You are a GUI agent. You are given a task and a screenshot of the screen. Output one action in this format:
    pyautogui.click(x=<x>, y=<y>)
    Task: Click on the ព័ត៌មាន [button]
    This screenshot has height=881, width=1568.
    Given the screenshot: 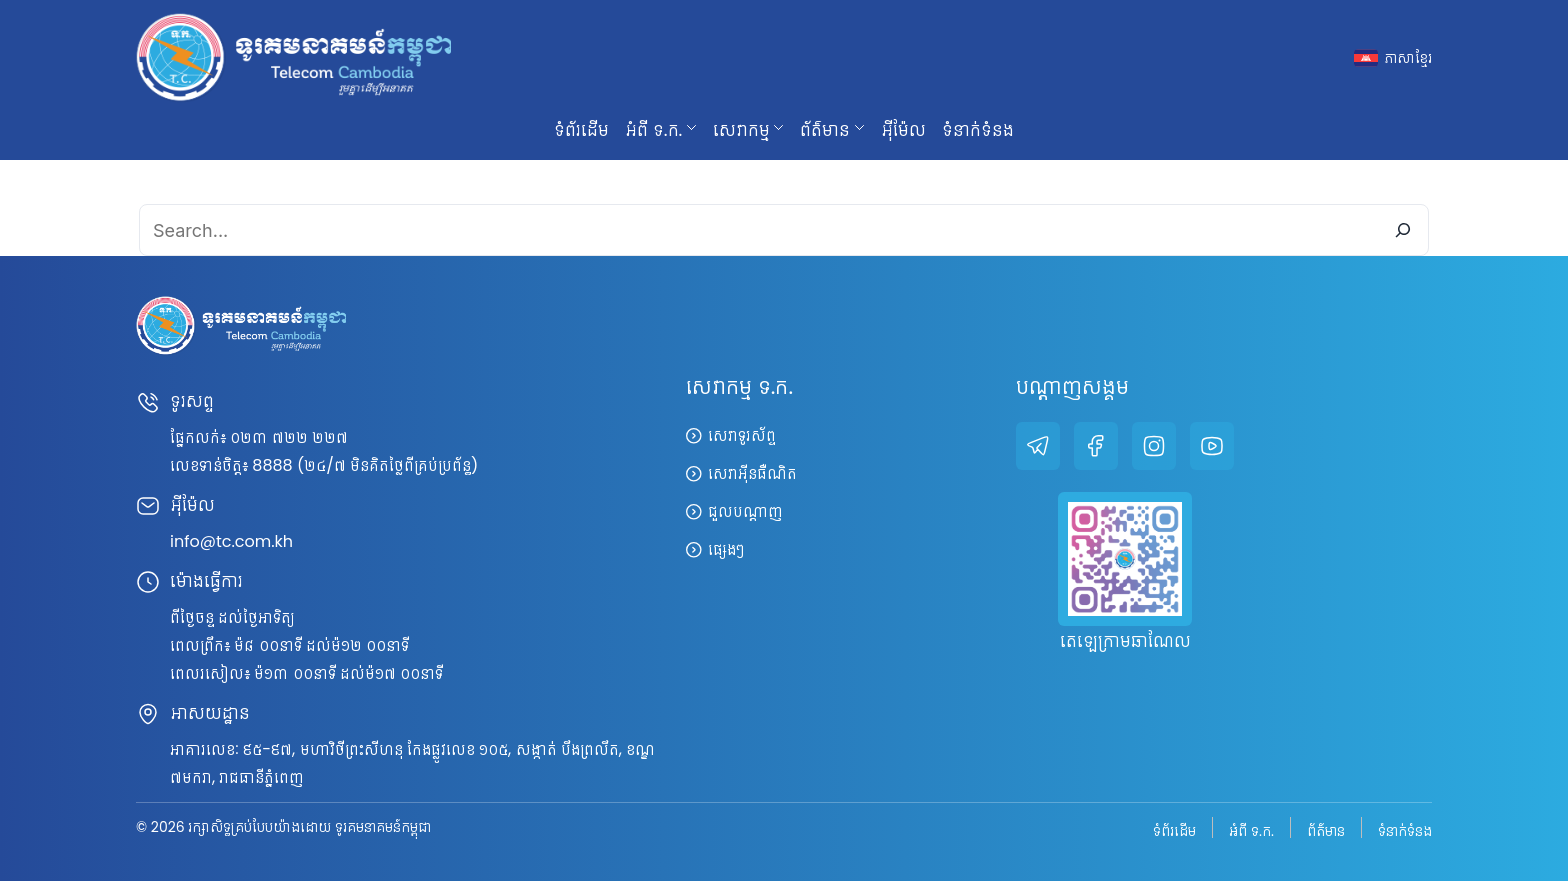 What is the action you would take?
    pyautogui.click(x=825, y=129)
    